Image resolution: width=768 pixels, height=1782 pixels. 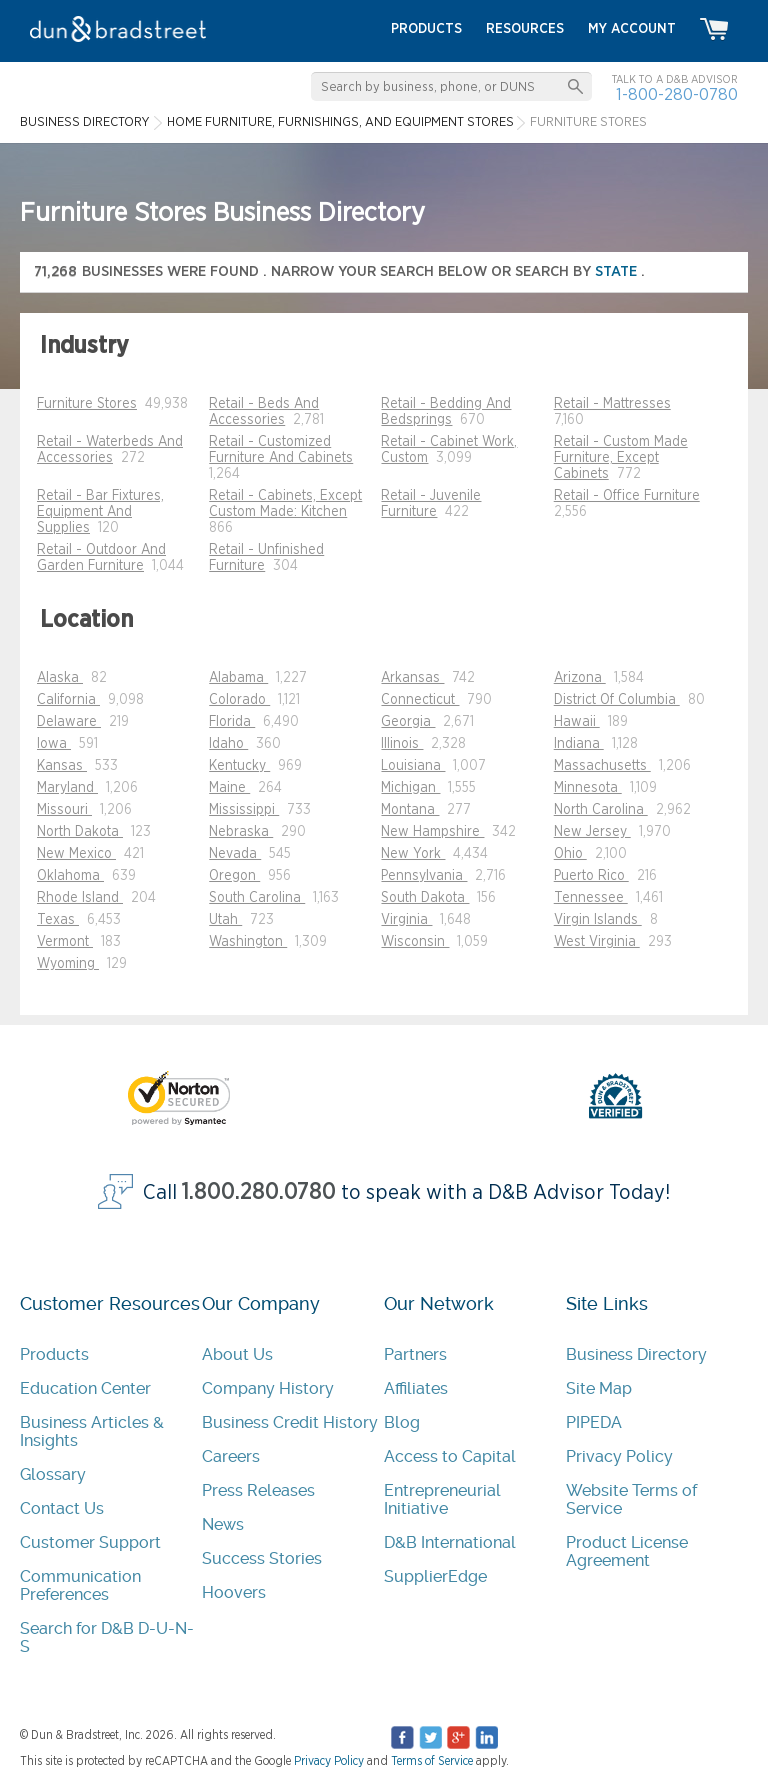 What do you see at coordinates (577, 722) in the screenshot?
I see `Hawaii` at bounding box center [577, 722].